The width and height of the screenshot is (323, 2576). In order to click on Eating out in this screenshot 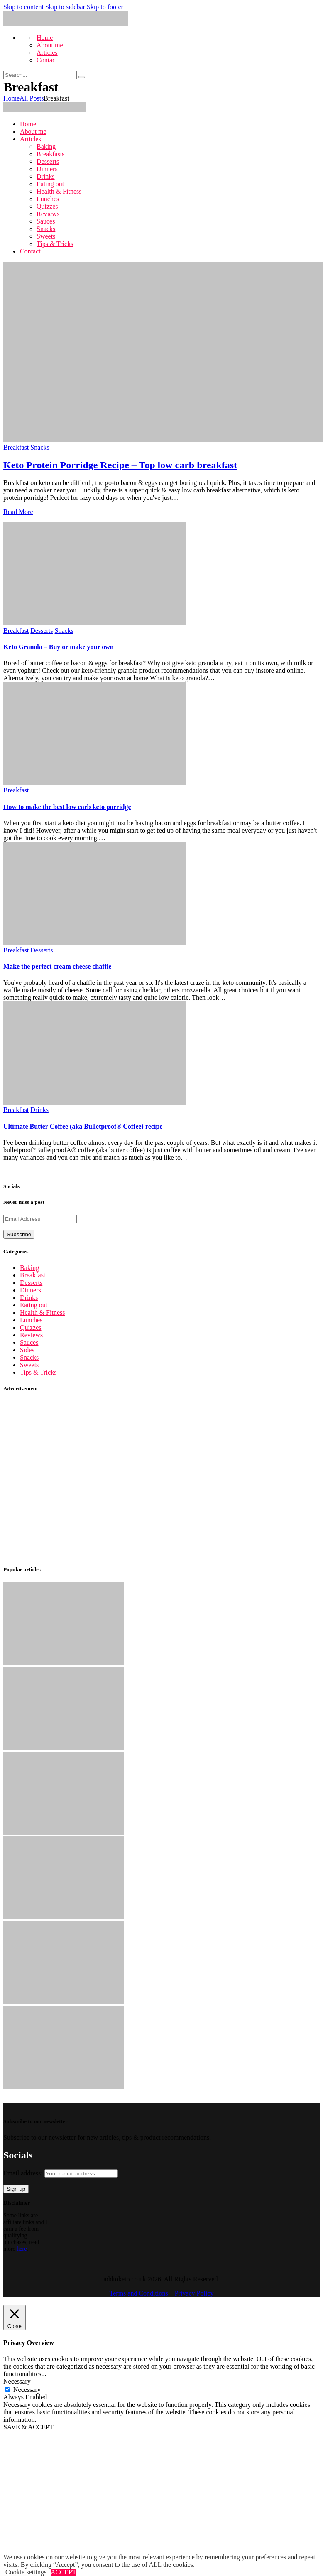, I will do `click(33, 1305)`.